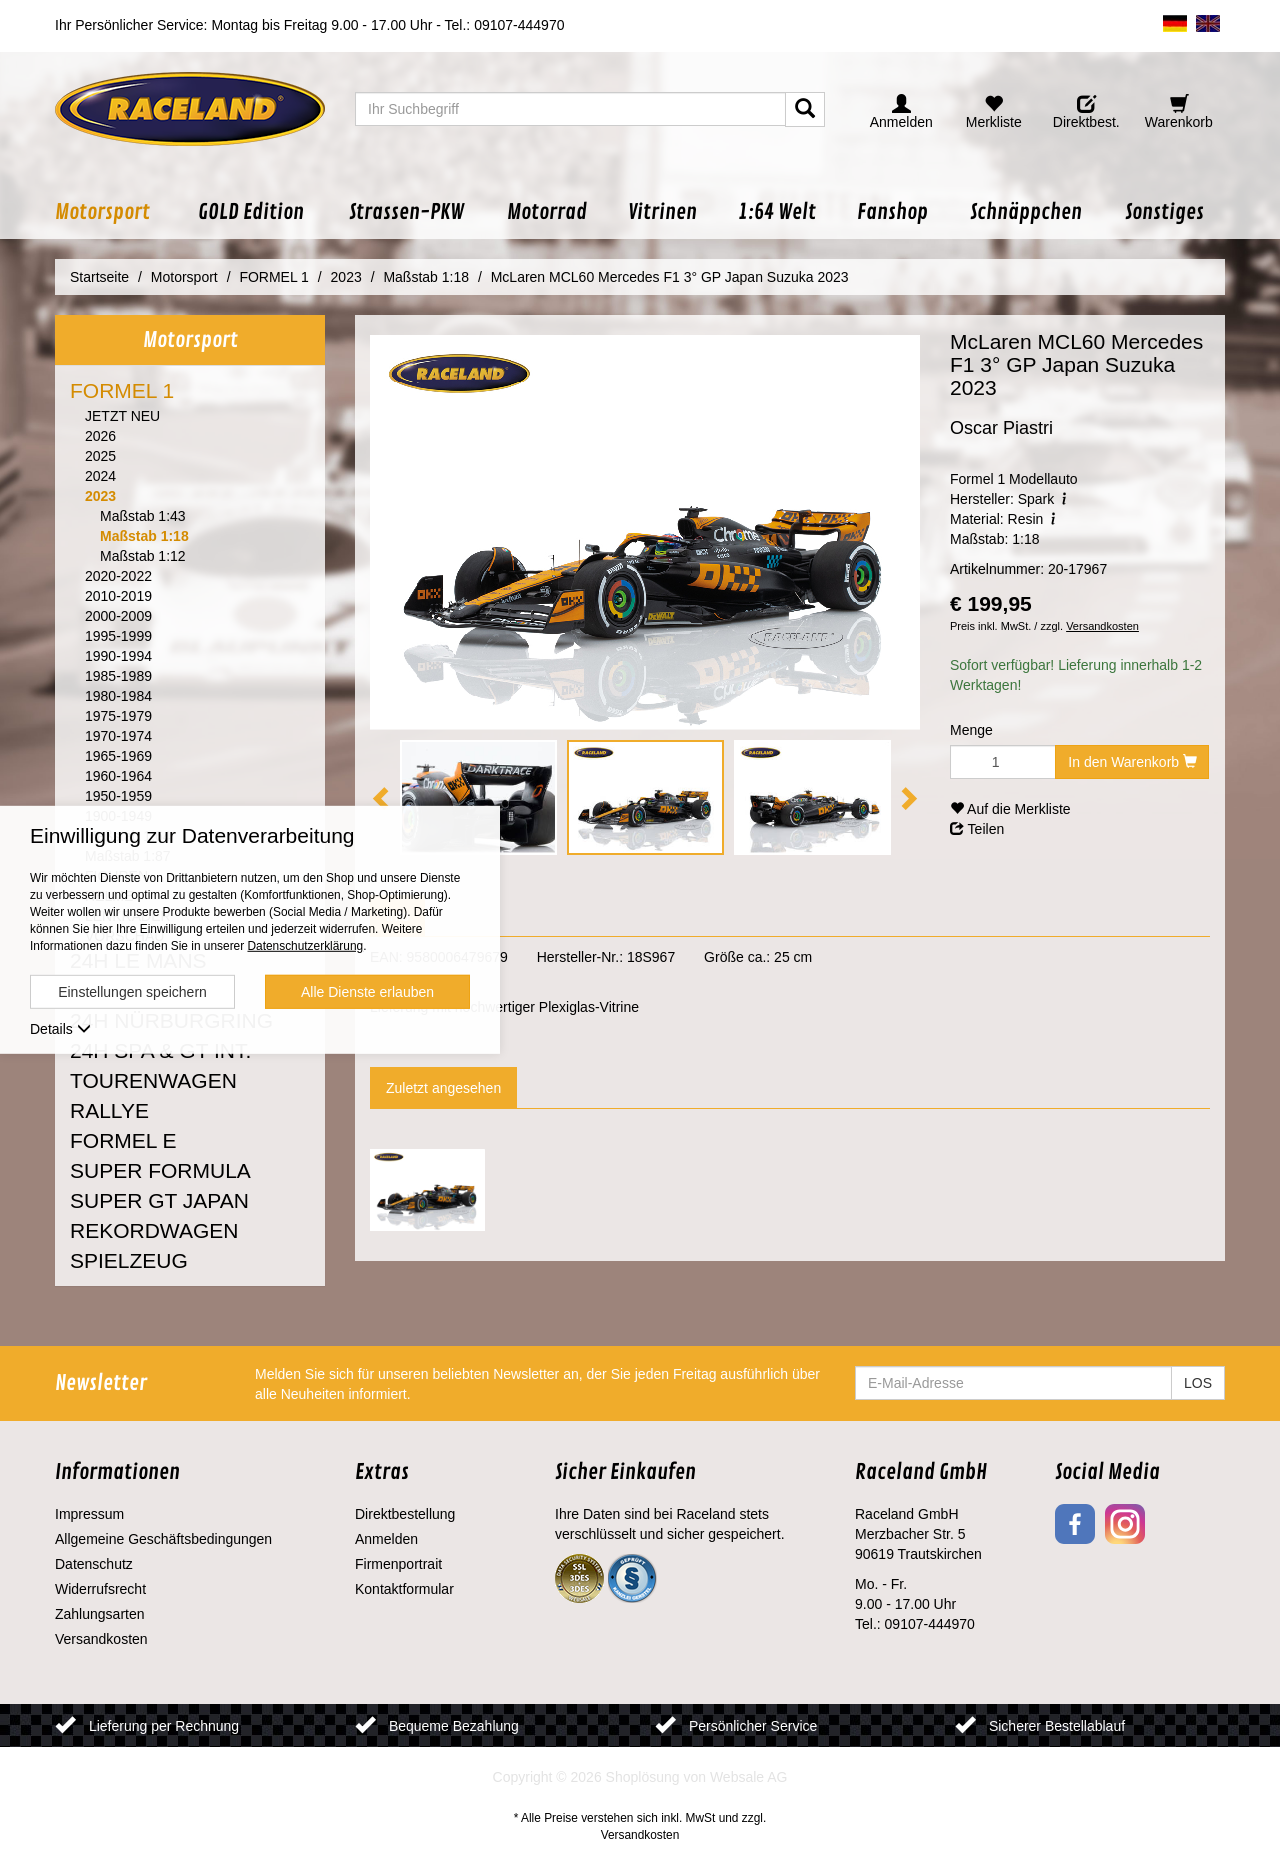 This screenshot has width=1280, height=1859. I want to click on Firmenportrait, so click(398, 1564).